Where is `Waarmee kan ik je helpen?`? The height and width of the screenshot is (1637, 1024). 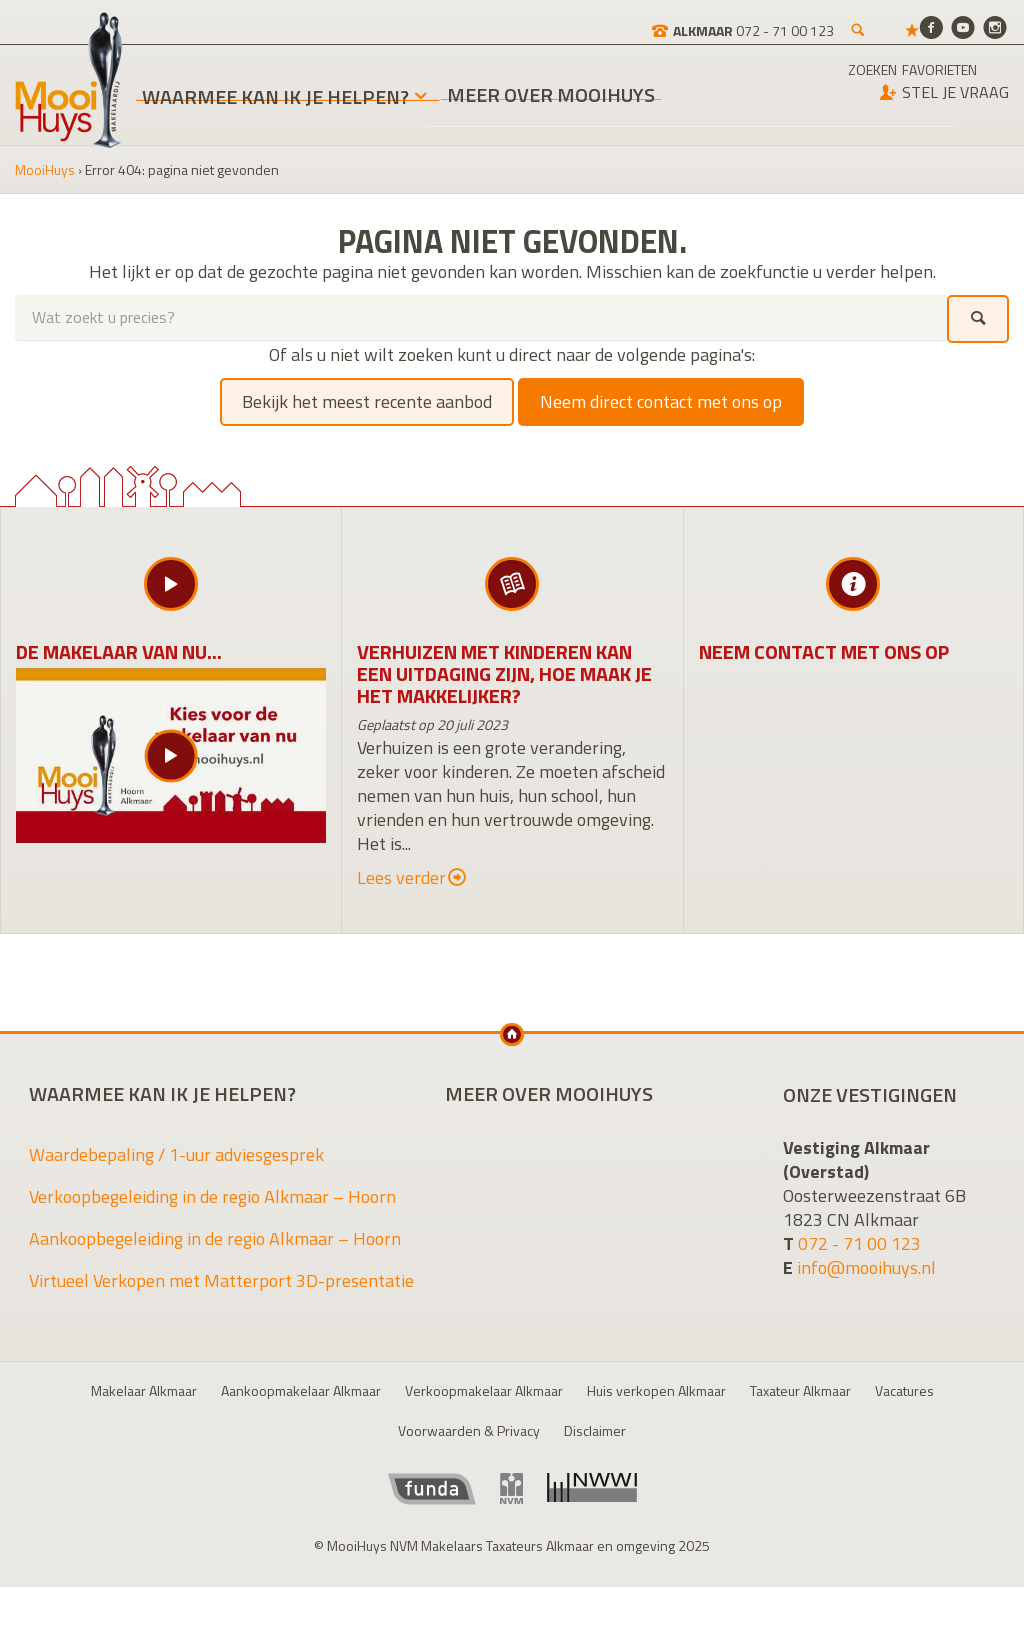
Waarmee kan ik je helpen? is located at coordinates (275, 97).